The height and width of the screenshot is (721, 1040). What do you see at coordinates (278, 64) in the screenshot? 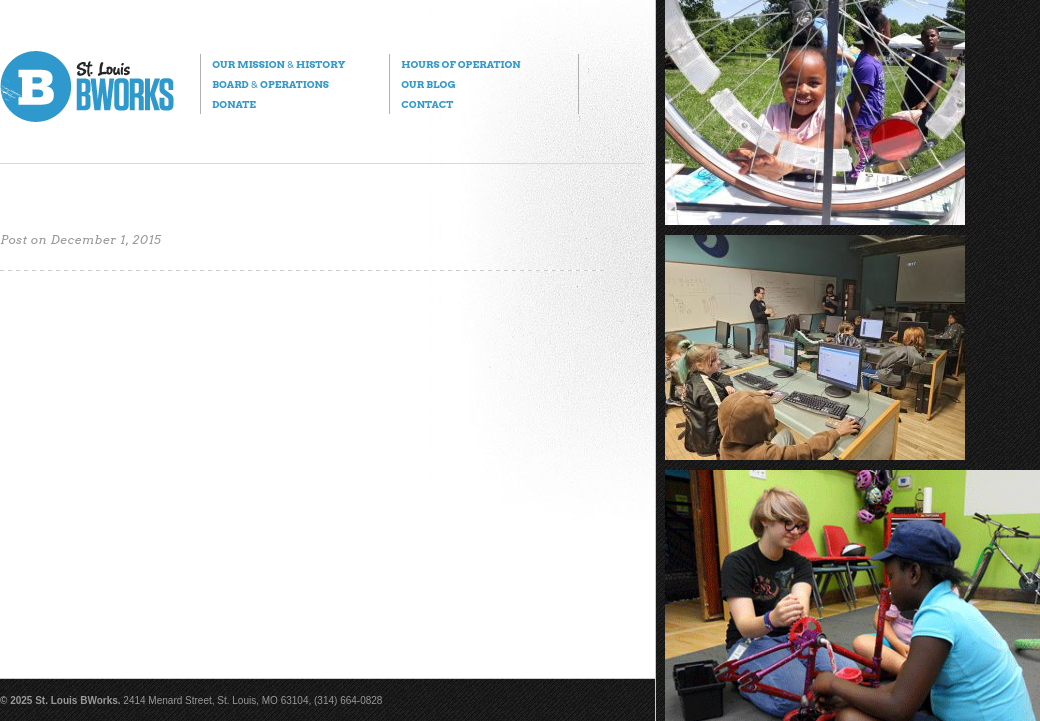
I see `Our Mission History` at bounding box center [278, 64].